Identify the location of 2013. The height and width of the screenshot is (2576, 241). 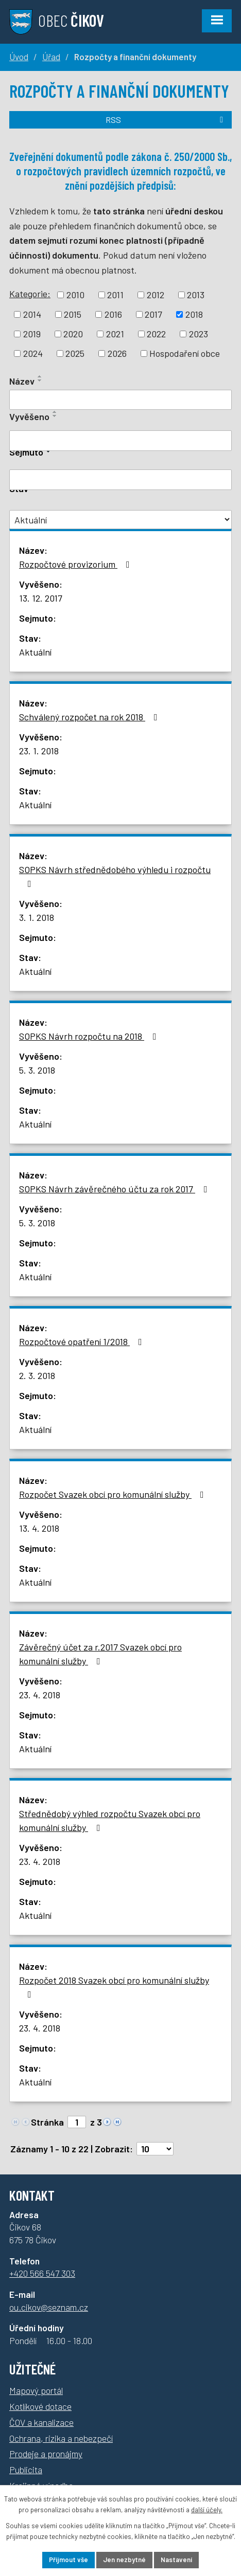
(195, 294).